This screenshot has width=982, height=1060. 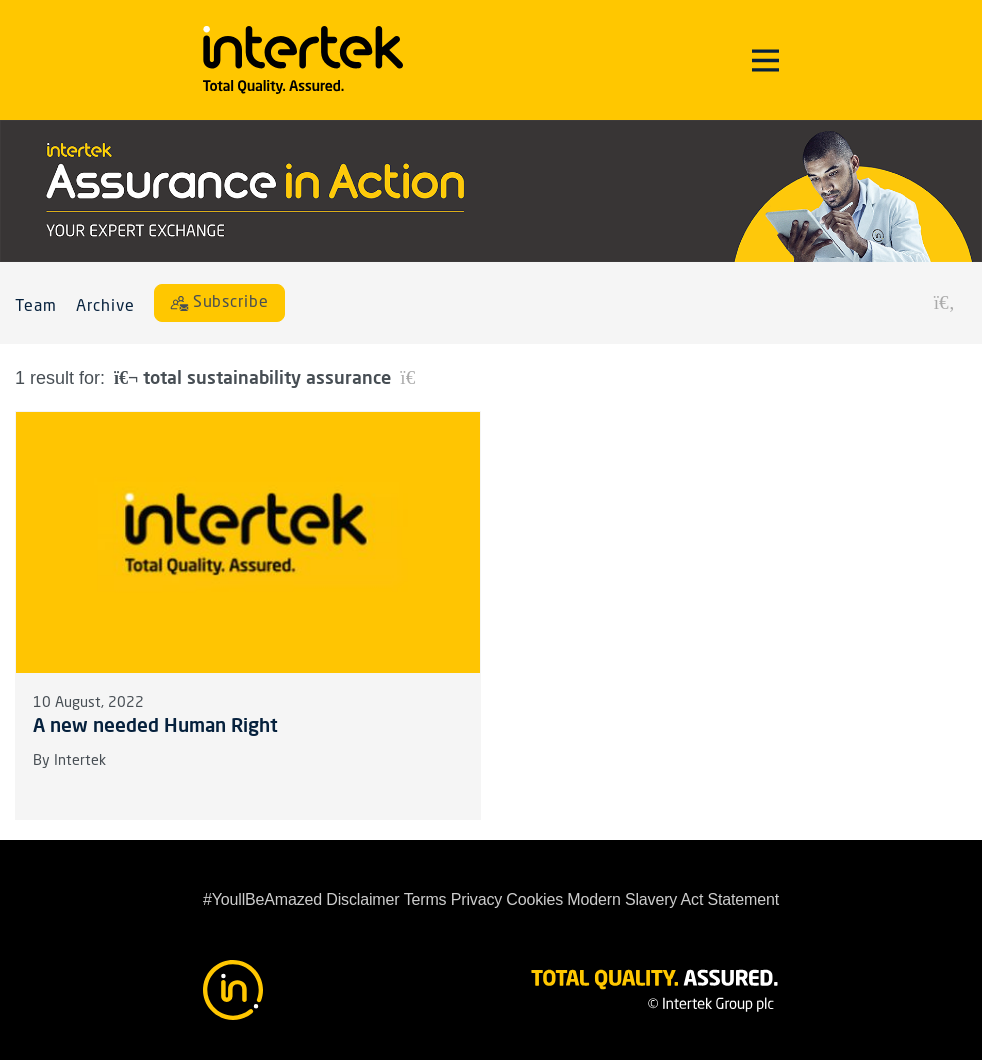 I want to click on Cookies, so click(x=534, y=899).